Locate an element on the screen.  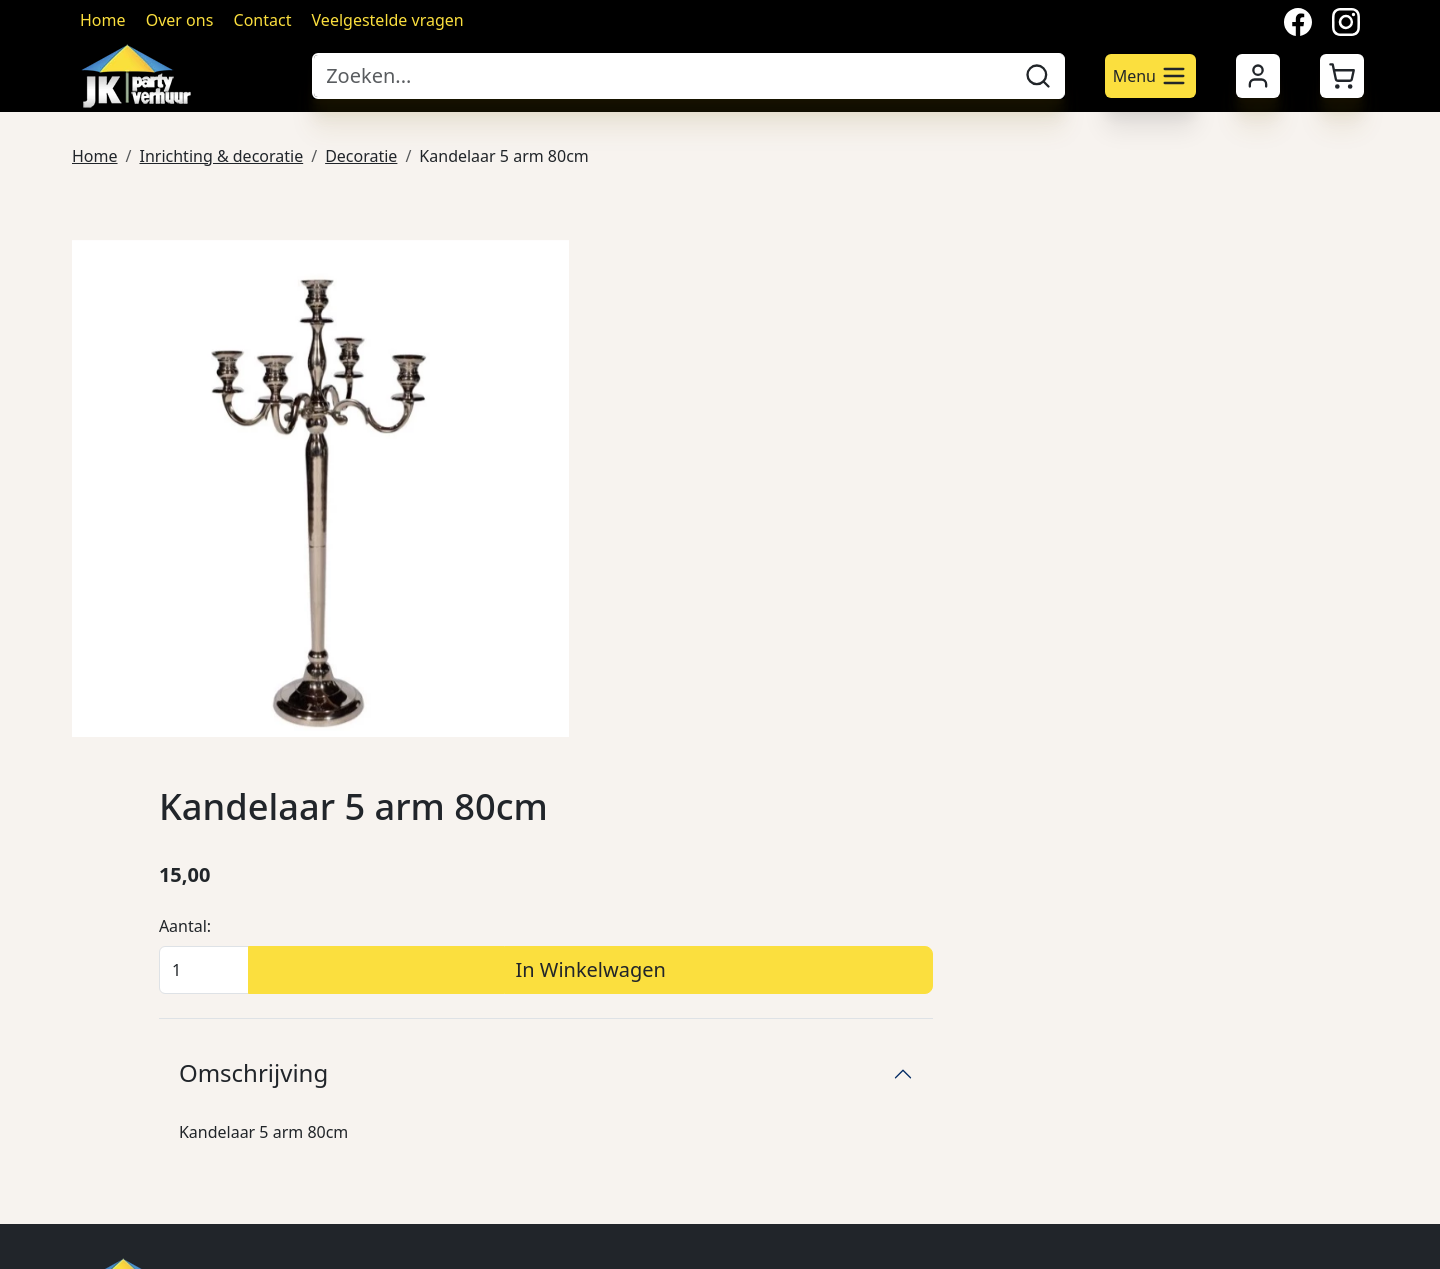
Tenten & parasols is located at coordinates (689, 804).